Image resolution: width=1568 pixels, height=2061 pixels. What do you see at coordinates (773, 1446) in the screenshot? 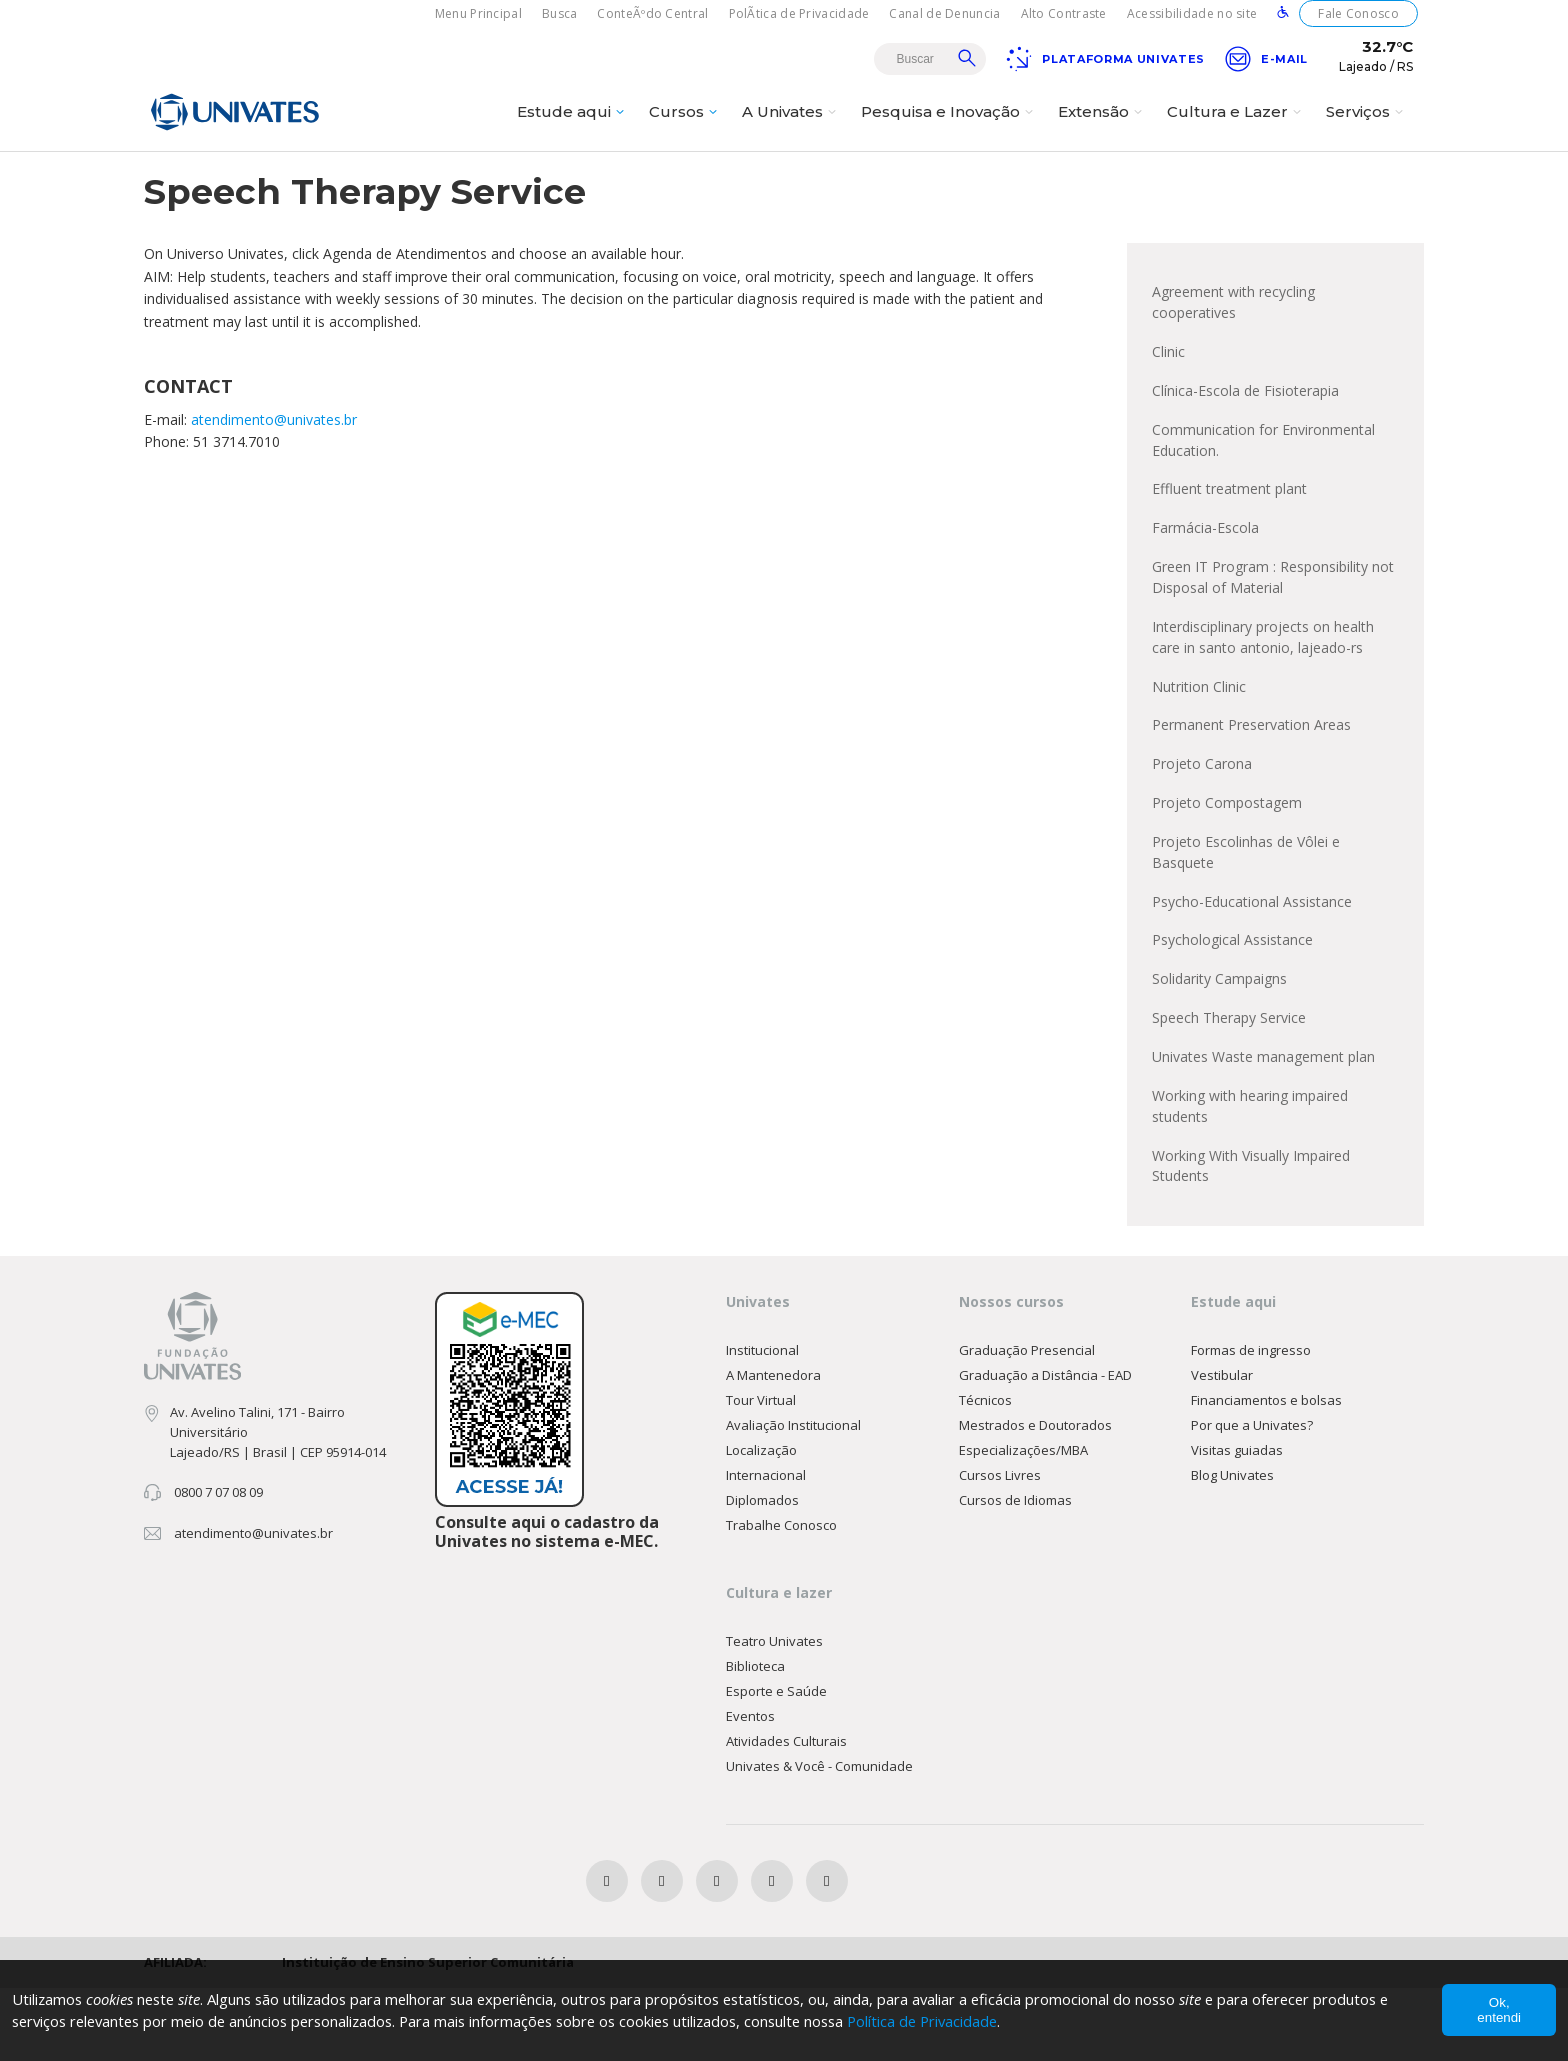
I see `A Mantenedora` at bounding box center [773, 1446].